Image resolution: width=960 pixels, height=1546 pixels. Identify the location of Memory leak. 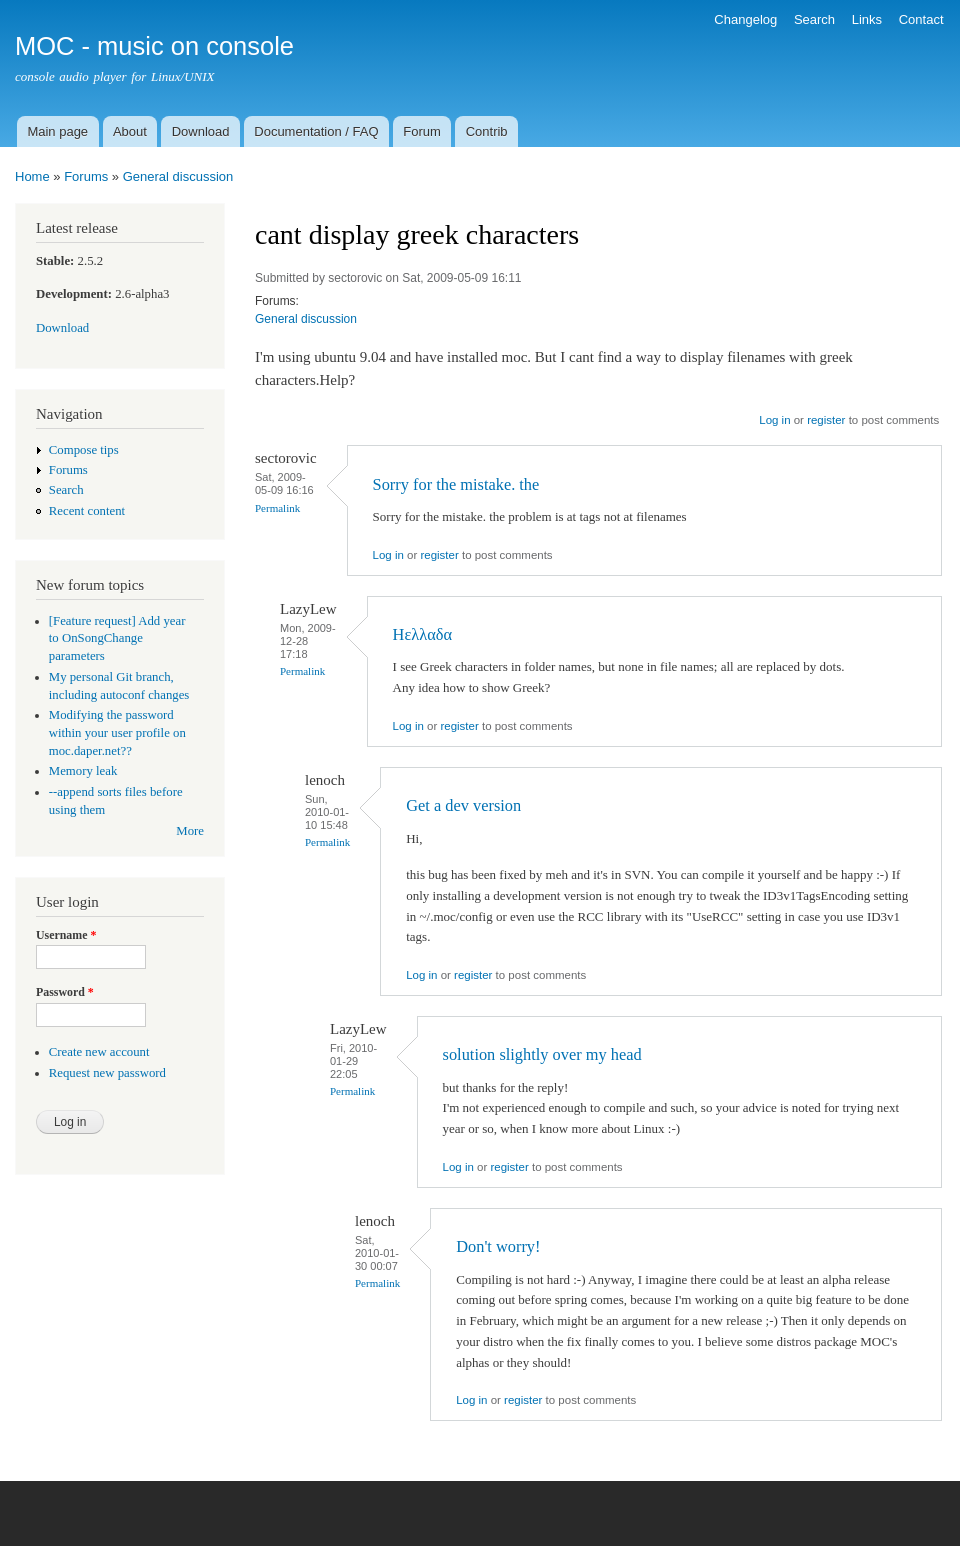
(83, 771).